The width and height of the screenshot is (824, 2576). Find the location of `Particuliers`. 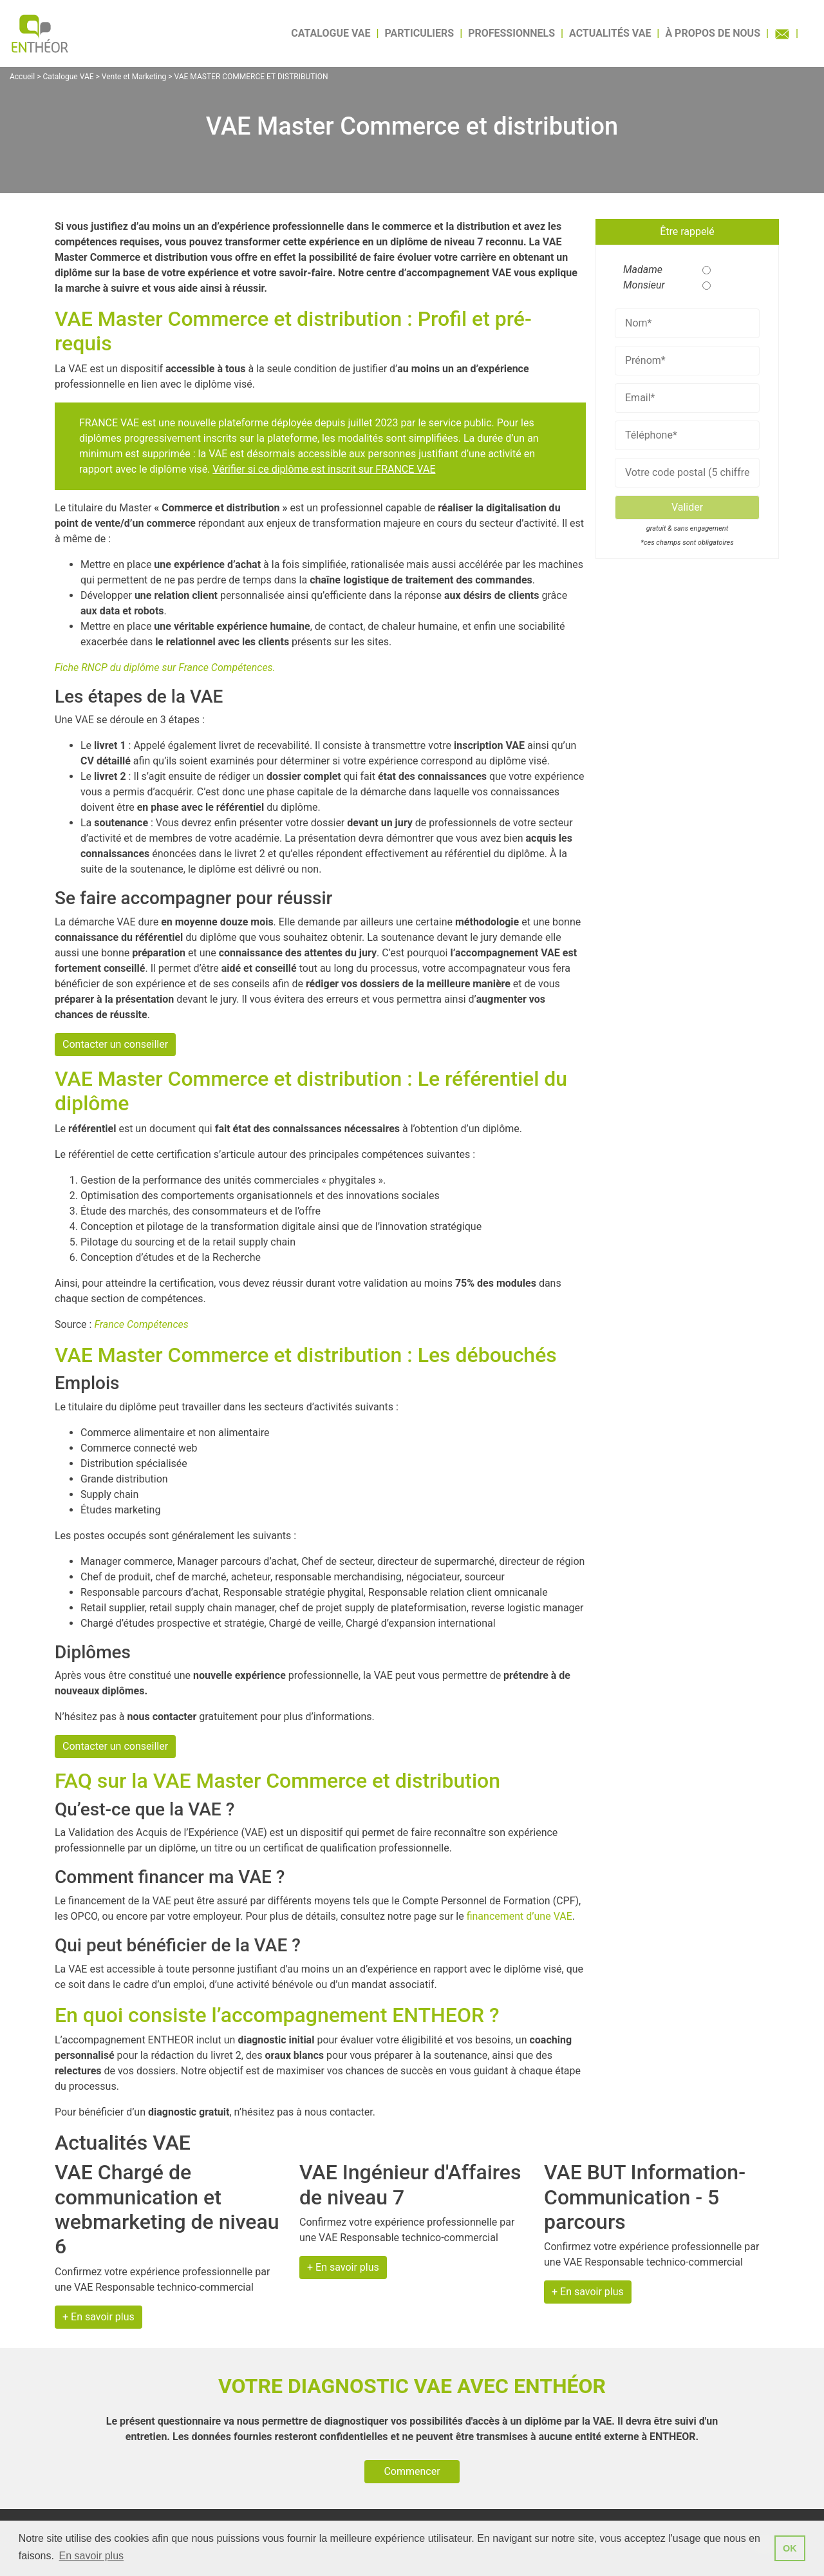

Particuliers is located at coordinates (419, 33).